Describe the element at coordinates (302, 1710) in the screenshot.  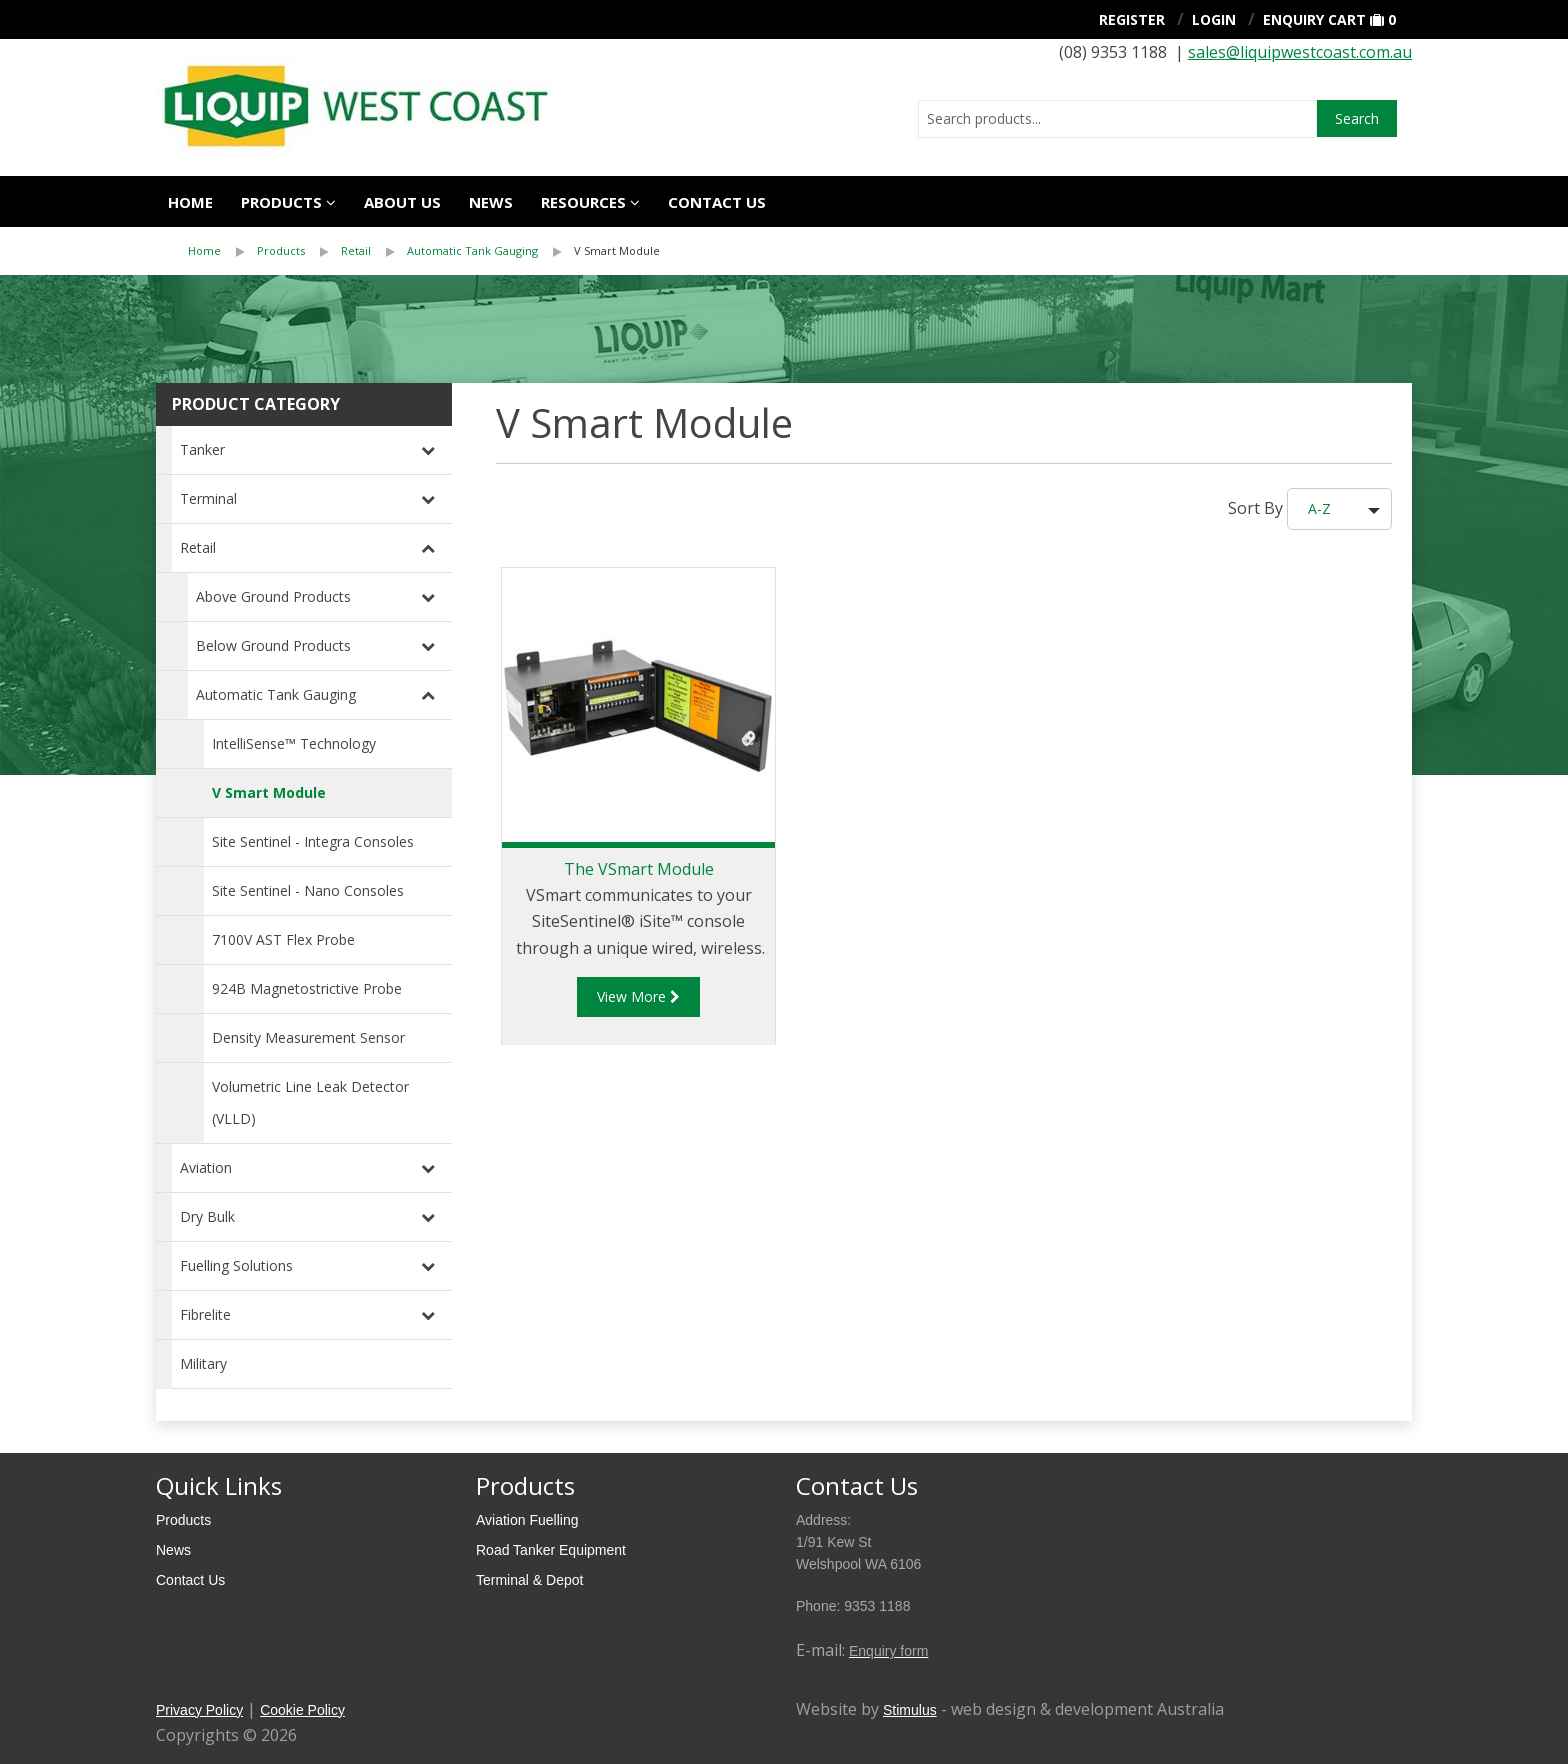
I see `Cookie Policy` at that location.